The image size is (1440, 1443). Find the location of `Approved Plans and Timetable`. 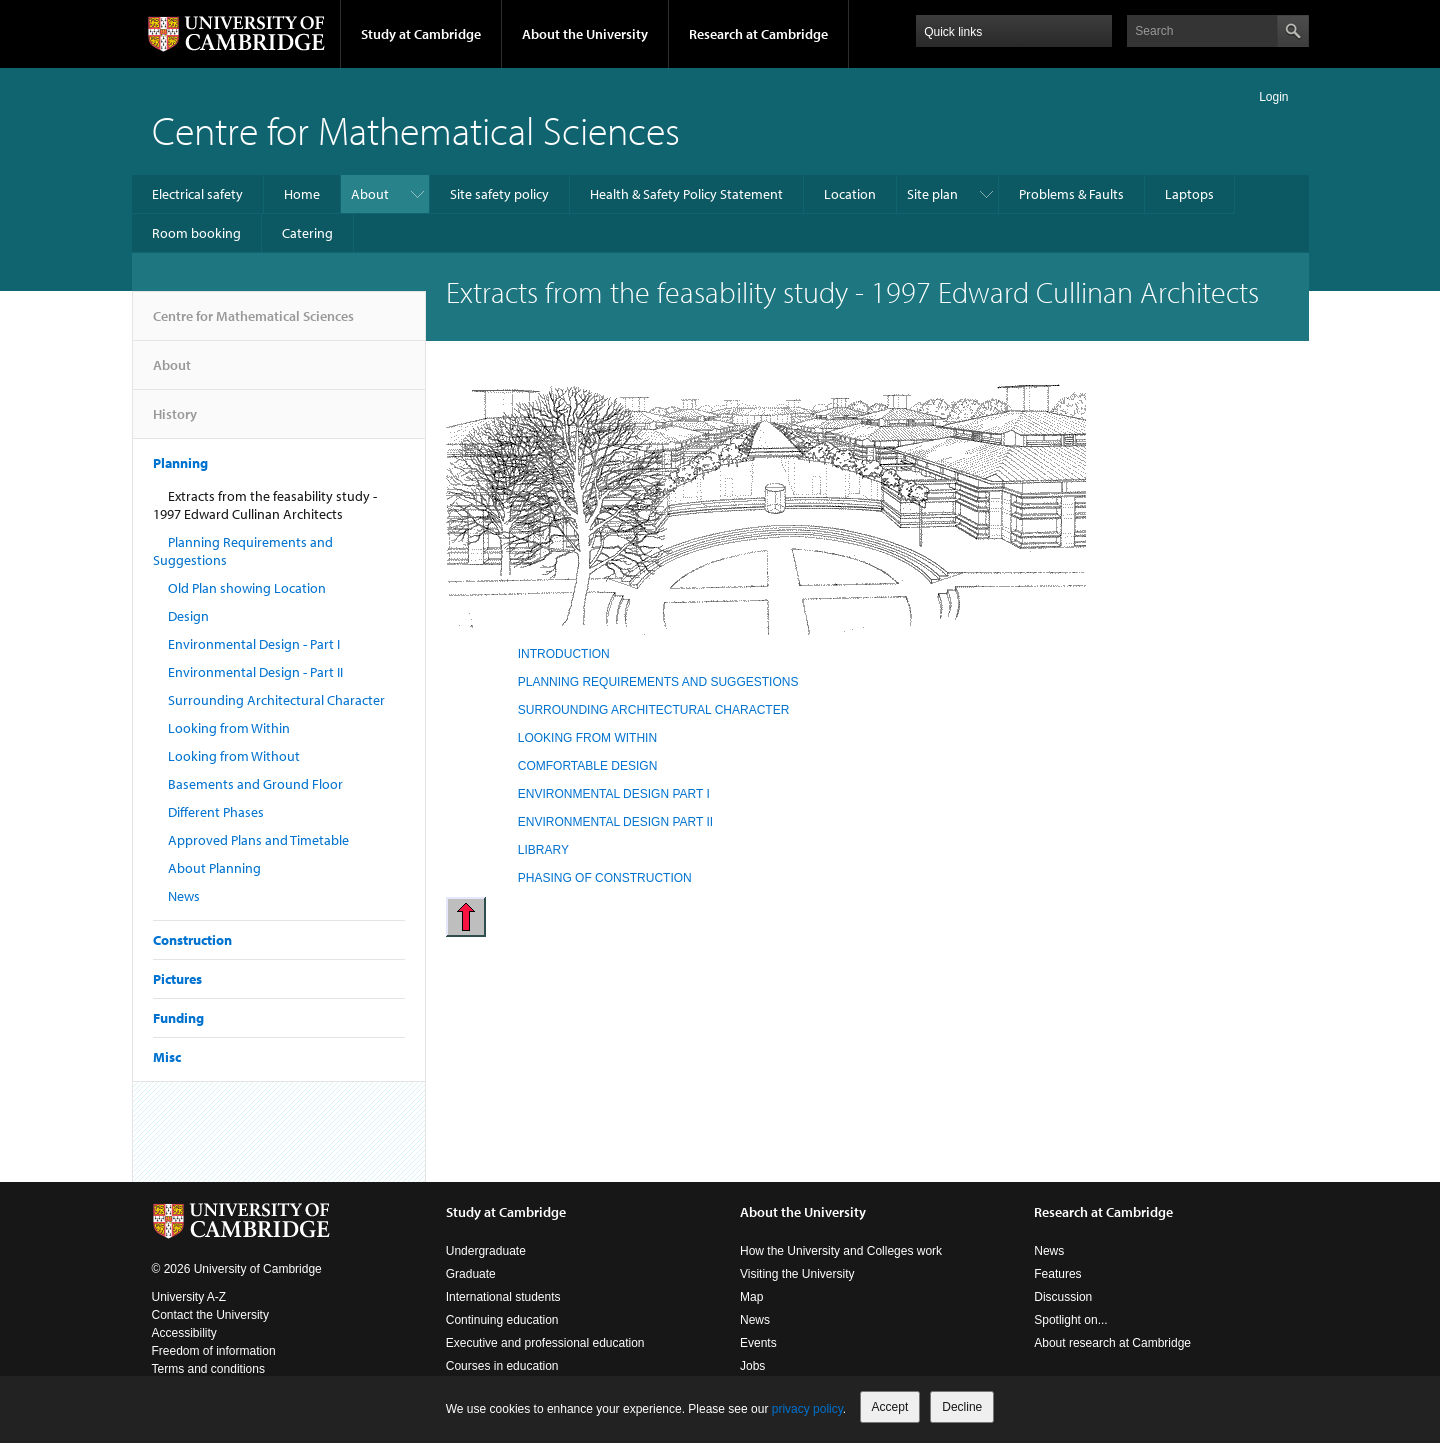

Approved Plans and Timetable is located at coordinates (258, 840).